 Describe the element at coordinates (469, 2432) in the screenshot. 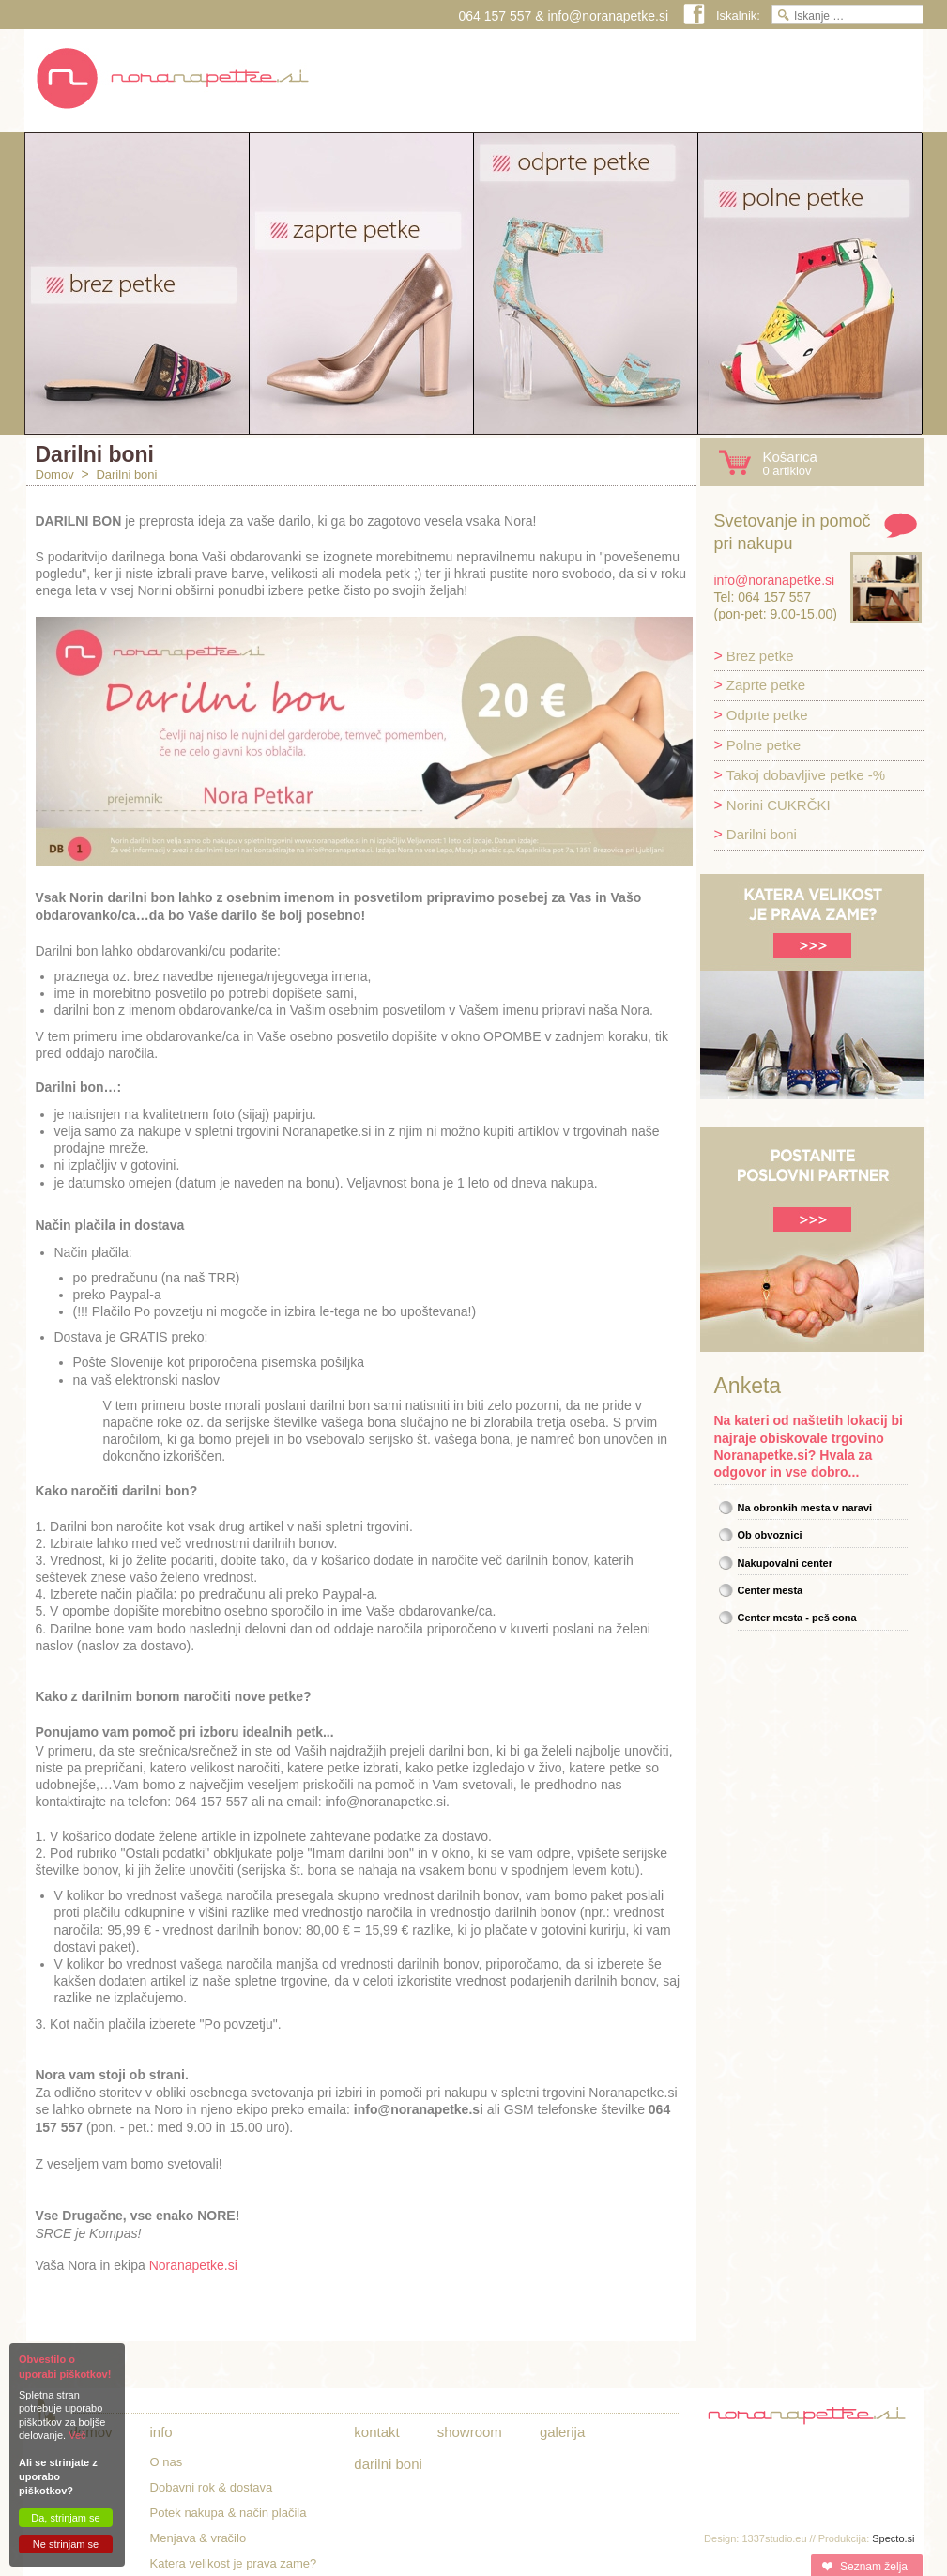

I see `Showroom` at that location.